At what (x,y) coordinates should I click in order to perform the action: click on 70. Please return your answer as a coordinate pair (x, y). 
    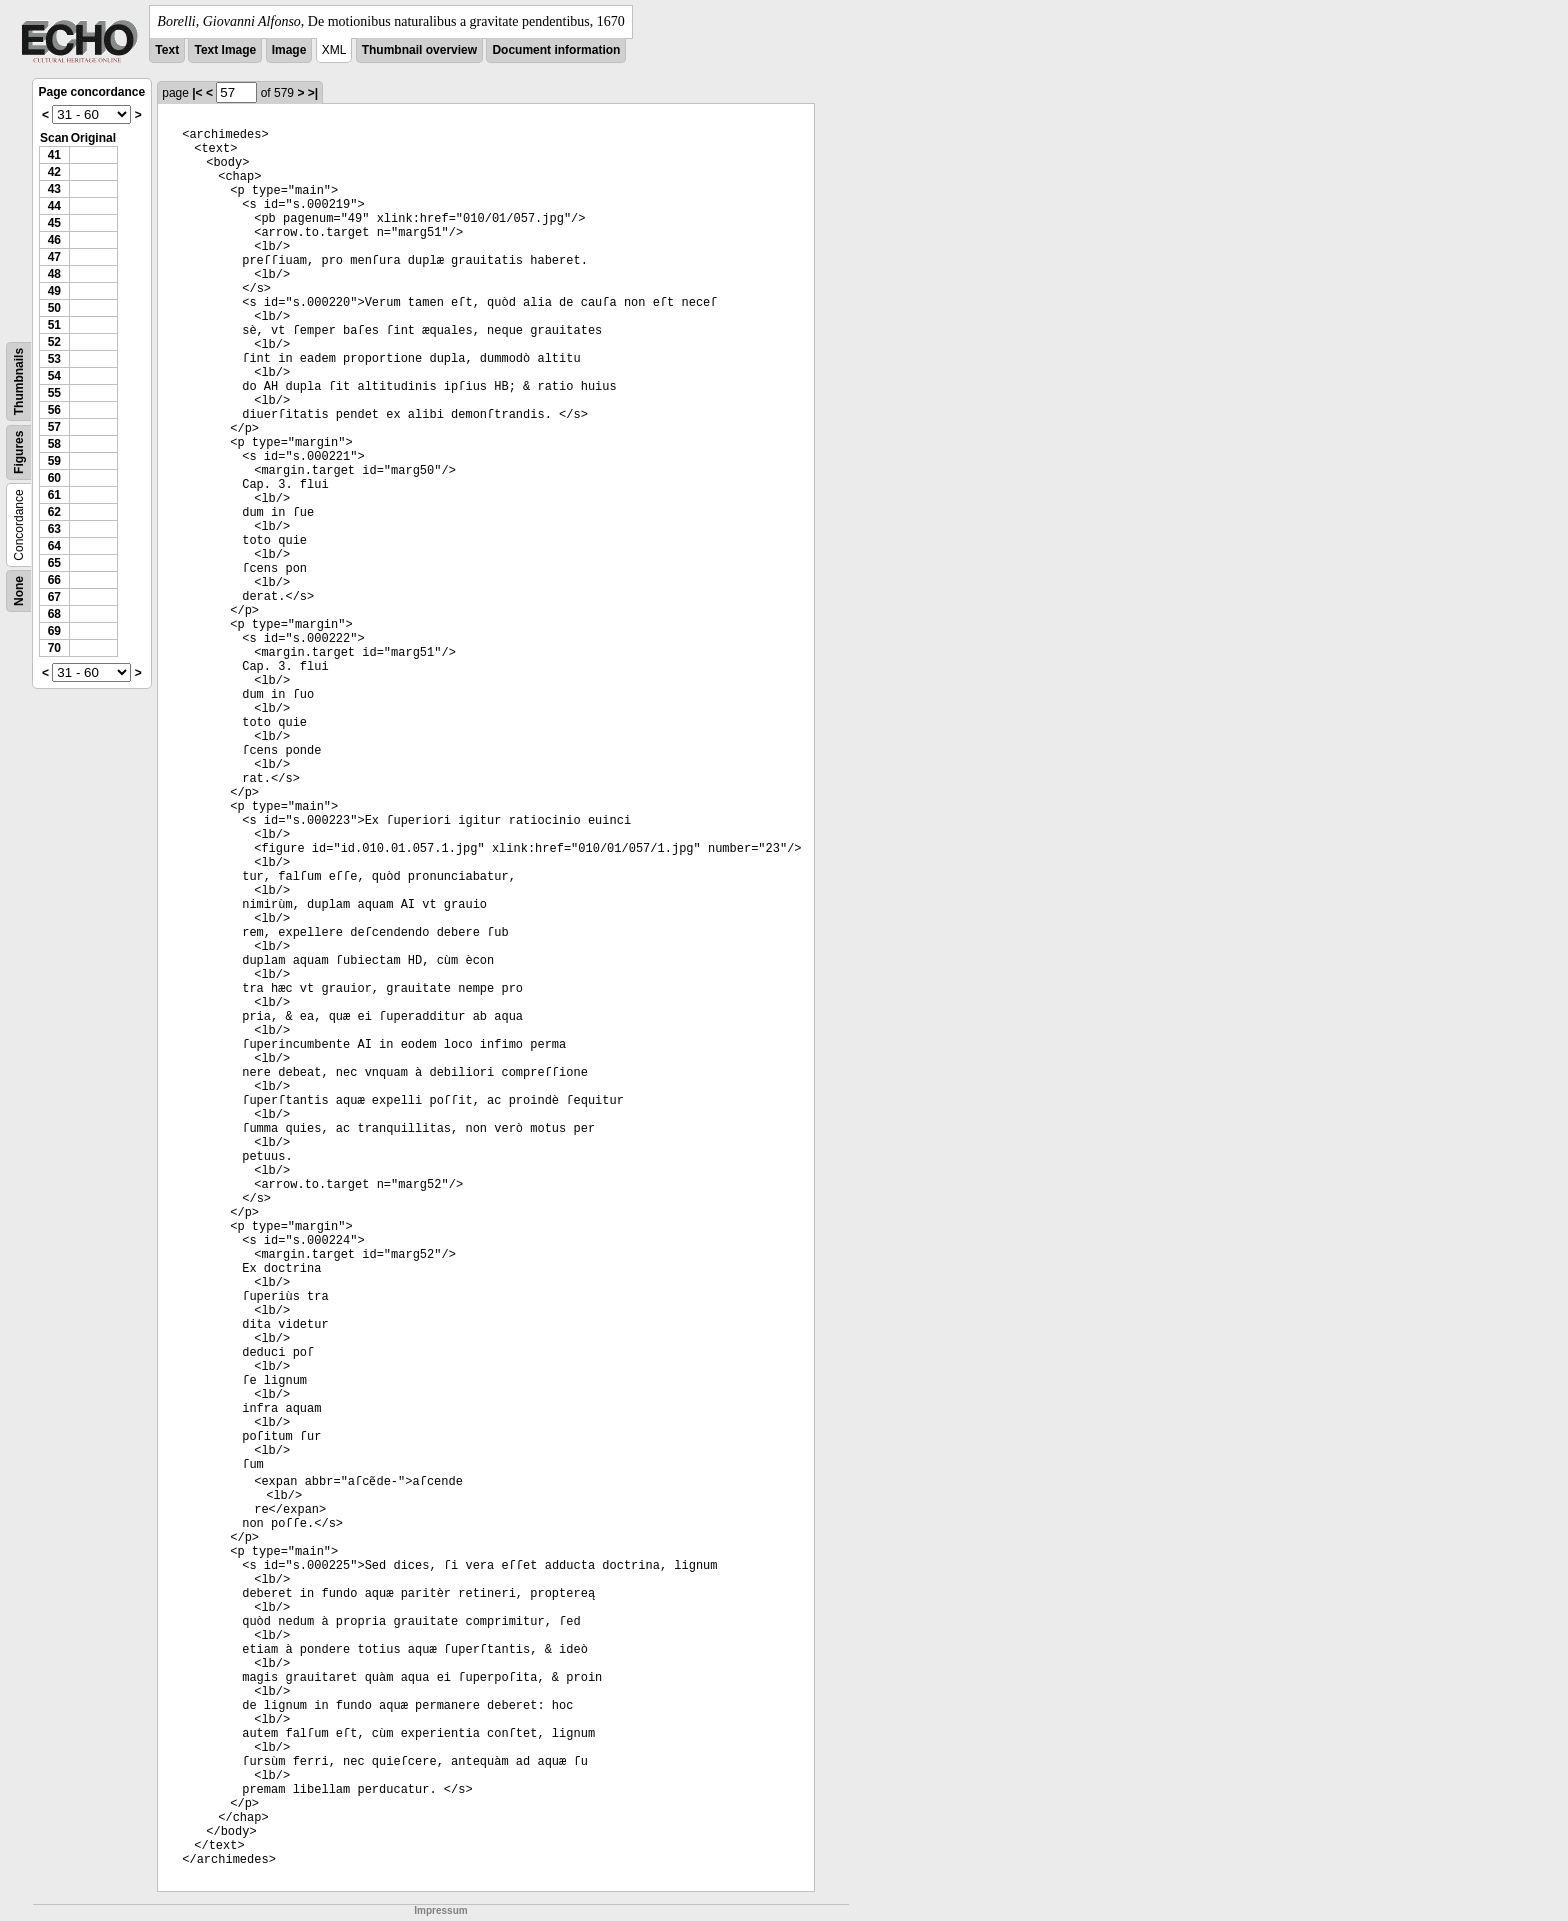
    Looking at the image, I should click on (54, 648).